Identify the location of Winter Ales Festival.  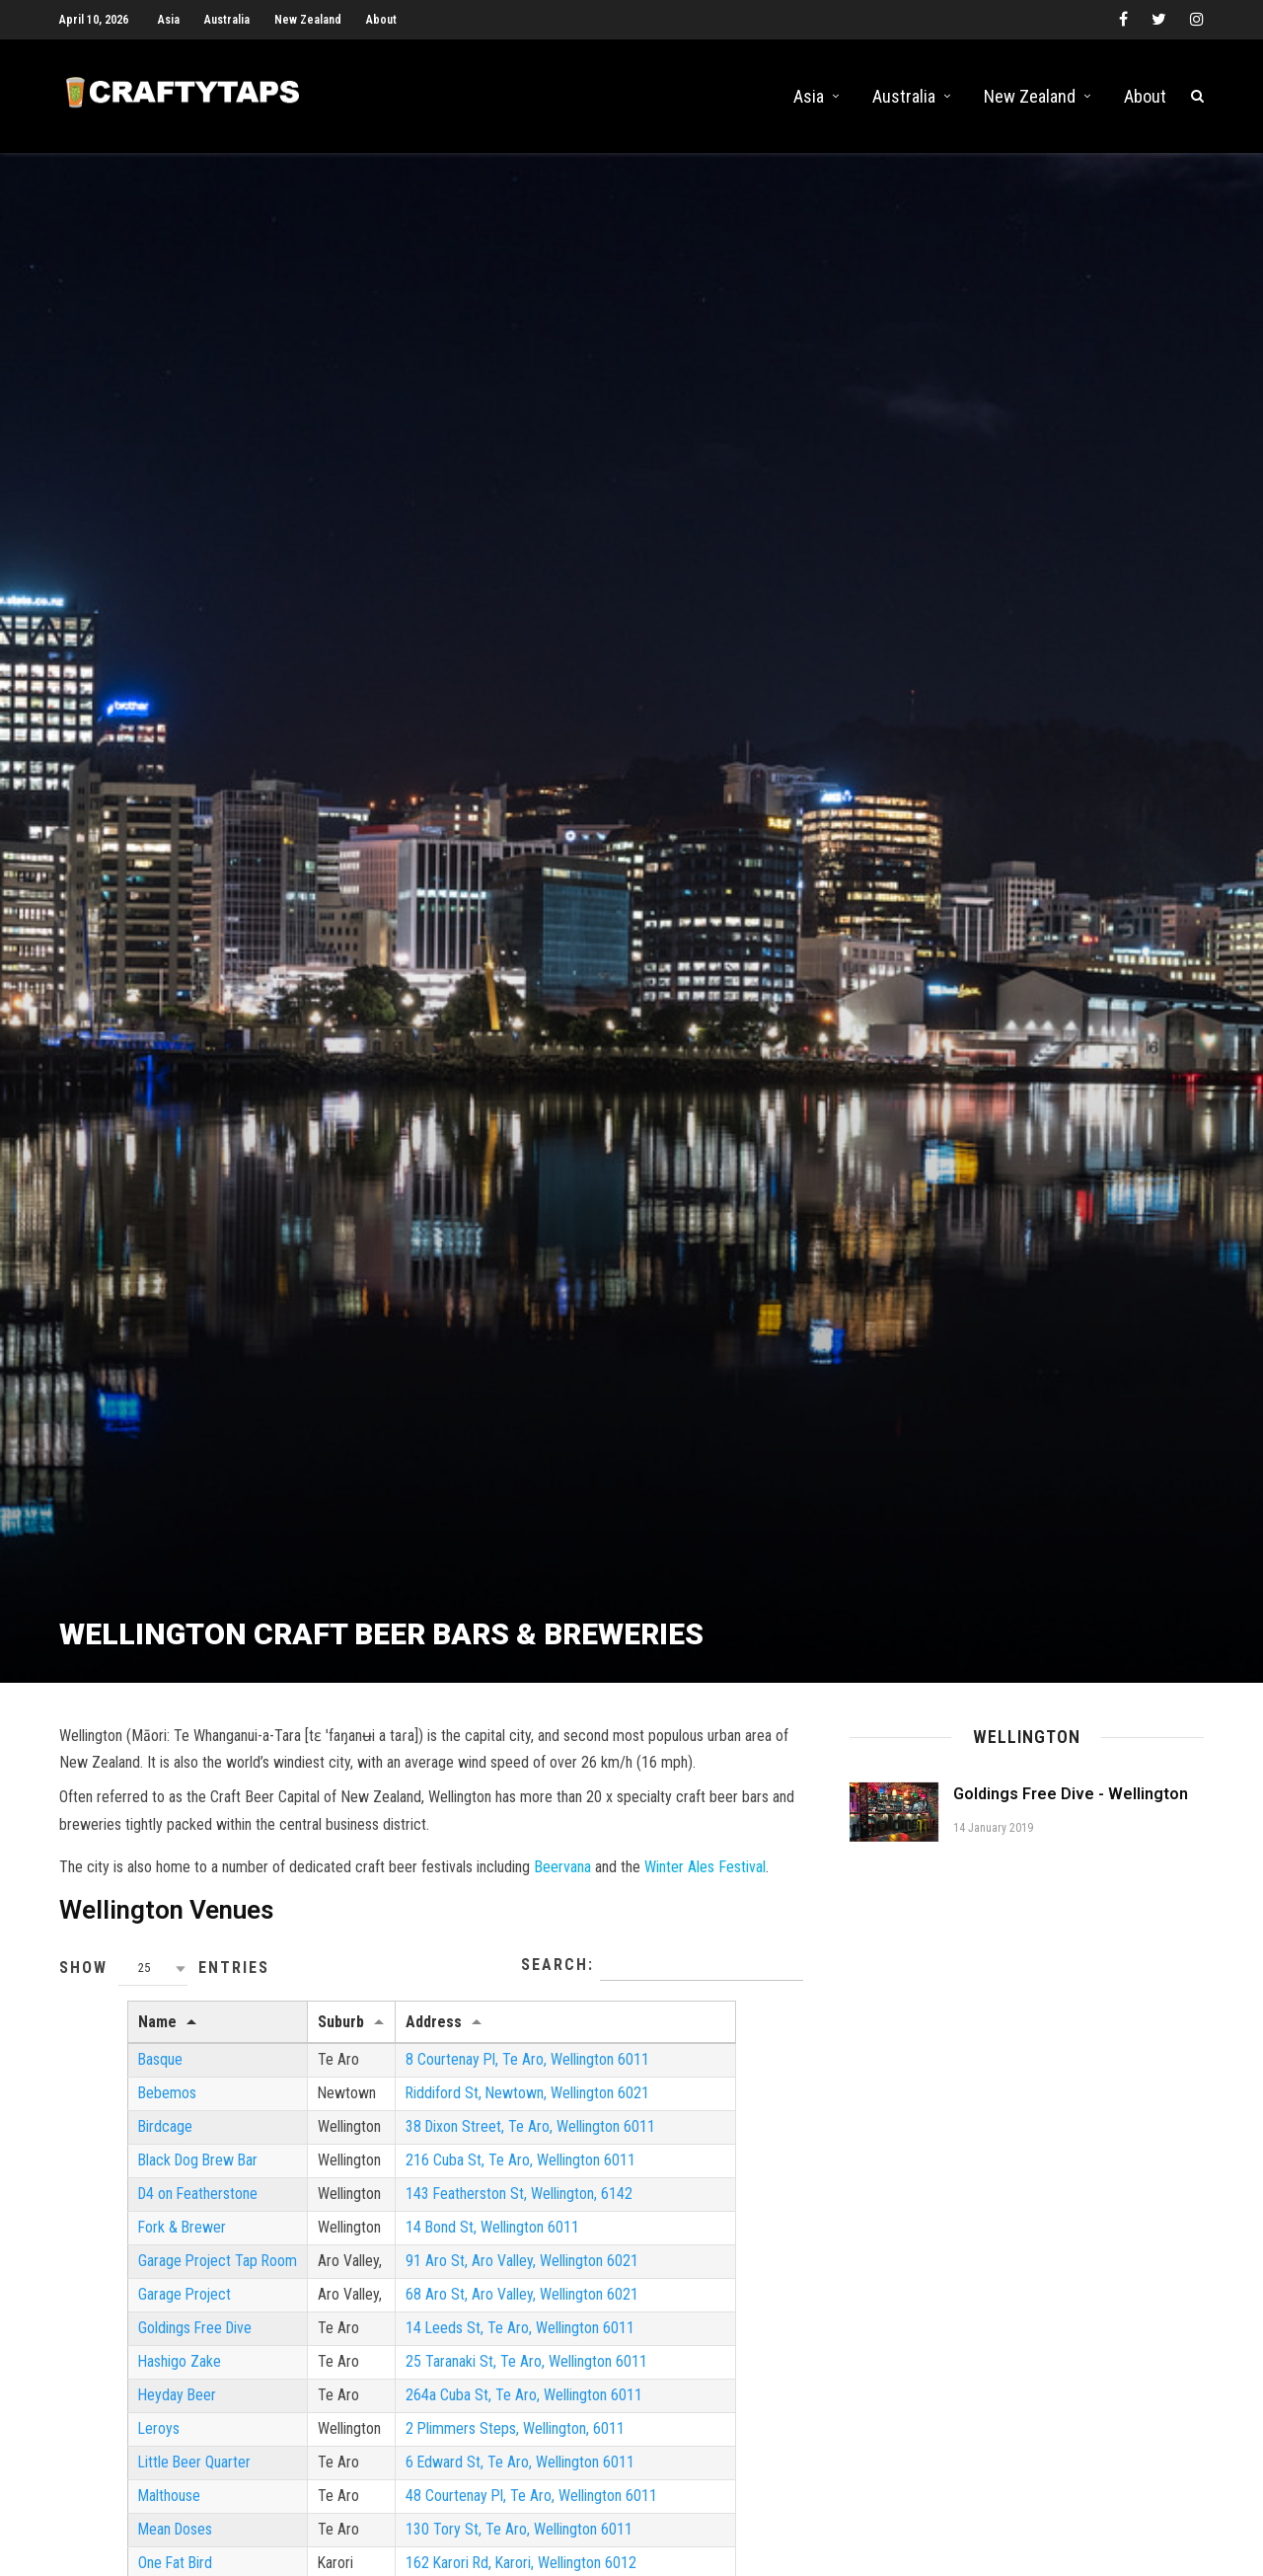
(705, 1881).